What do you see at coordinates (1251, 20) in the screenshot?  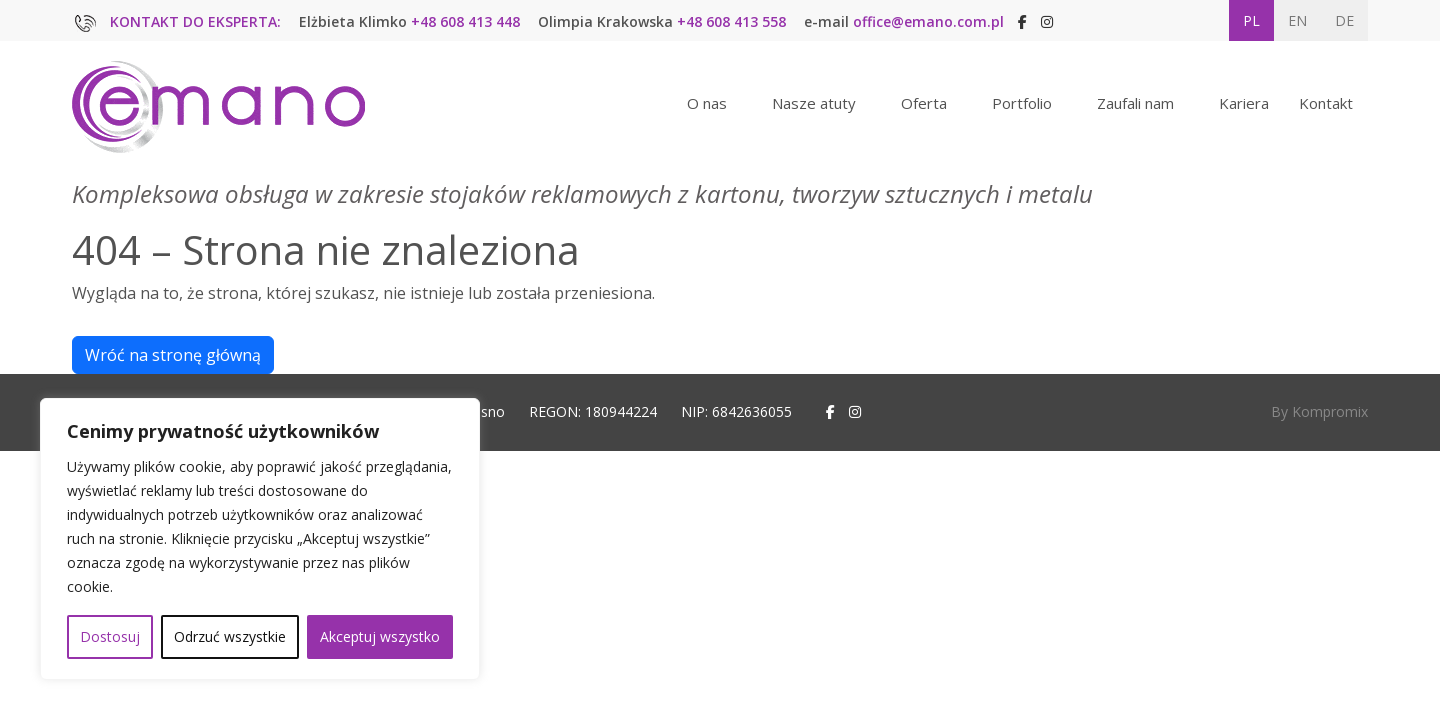 I see `PL` at bounding box center [1251, 20].